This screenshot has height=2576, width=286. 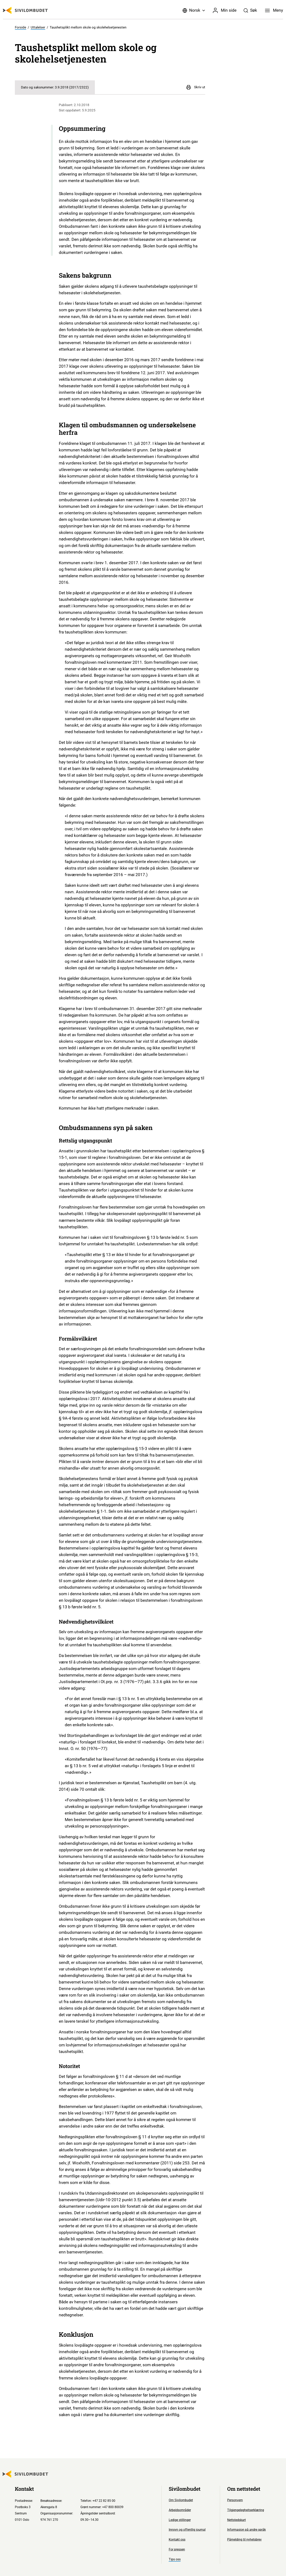 I want to click on Ledige stillinger, so click(x=180, y=2520).